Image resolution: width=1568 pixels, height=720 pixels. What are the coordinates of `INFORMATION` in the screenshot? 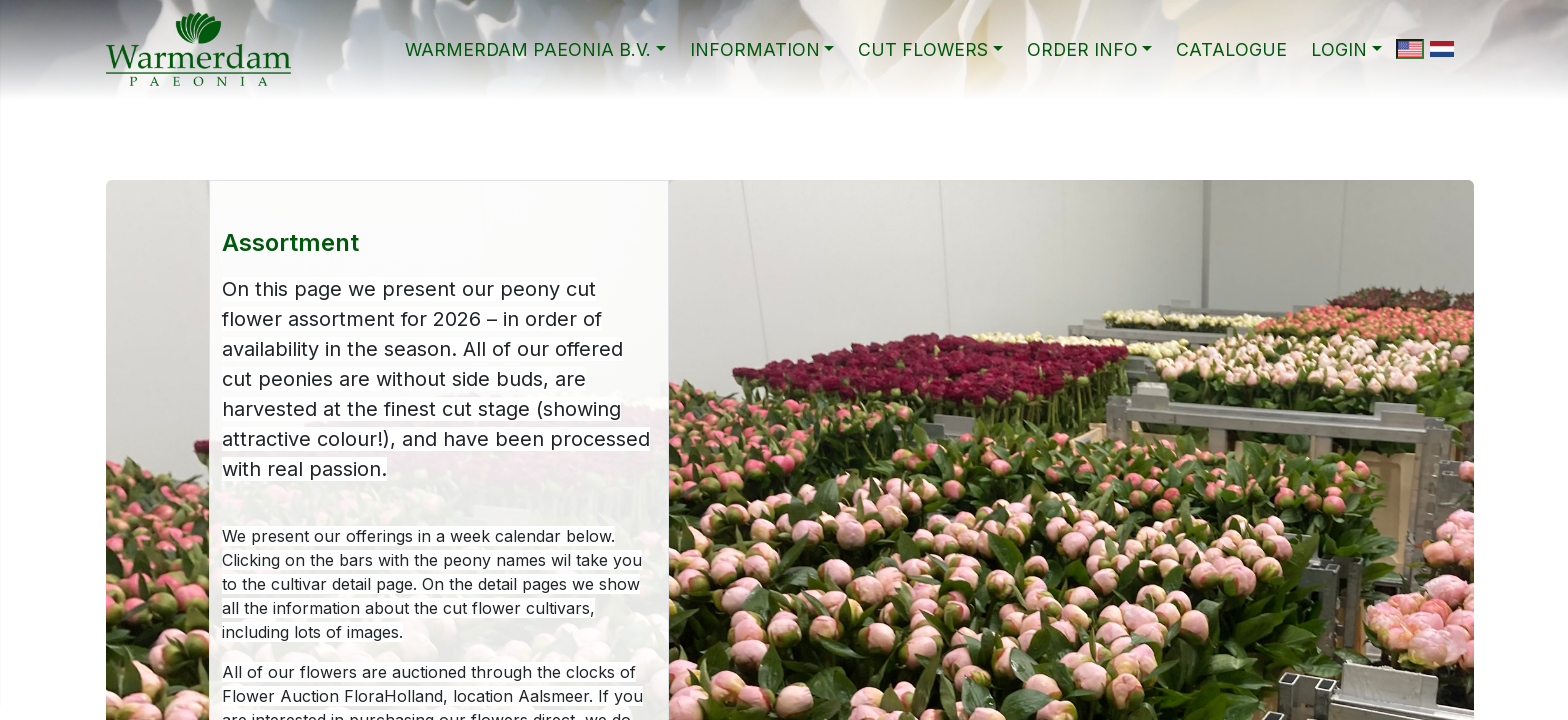 It's located at (755, 49).